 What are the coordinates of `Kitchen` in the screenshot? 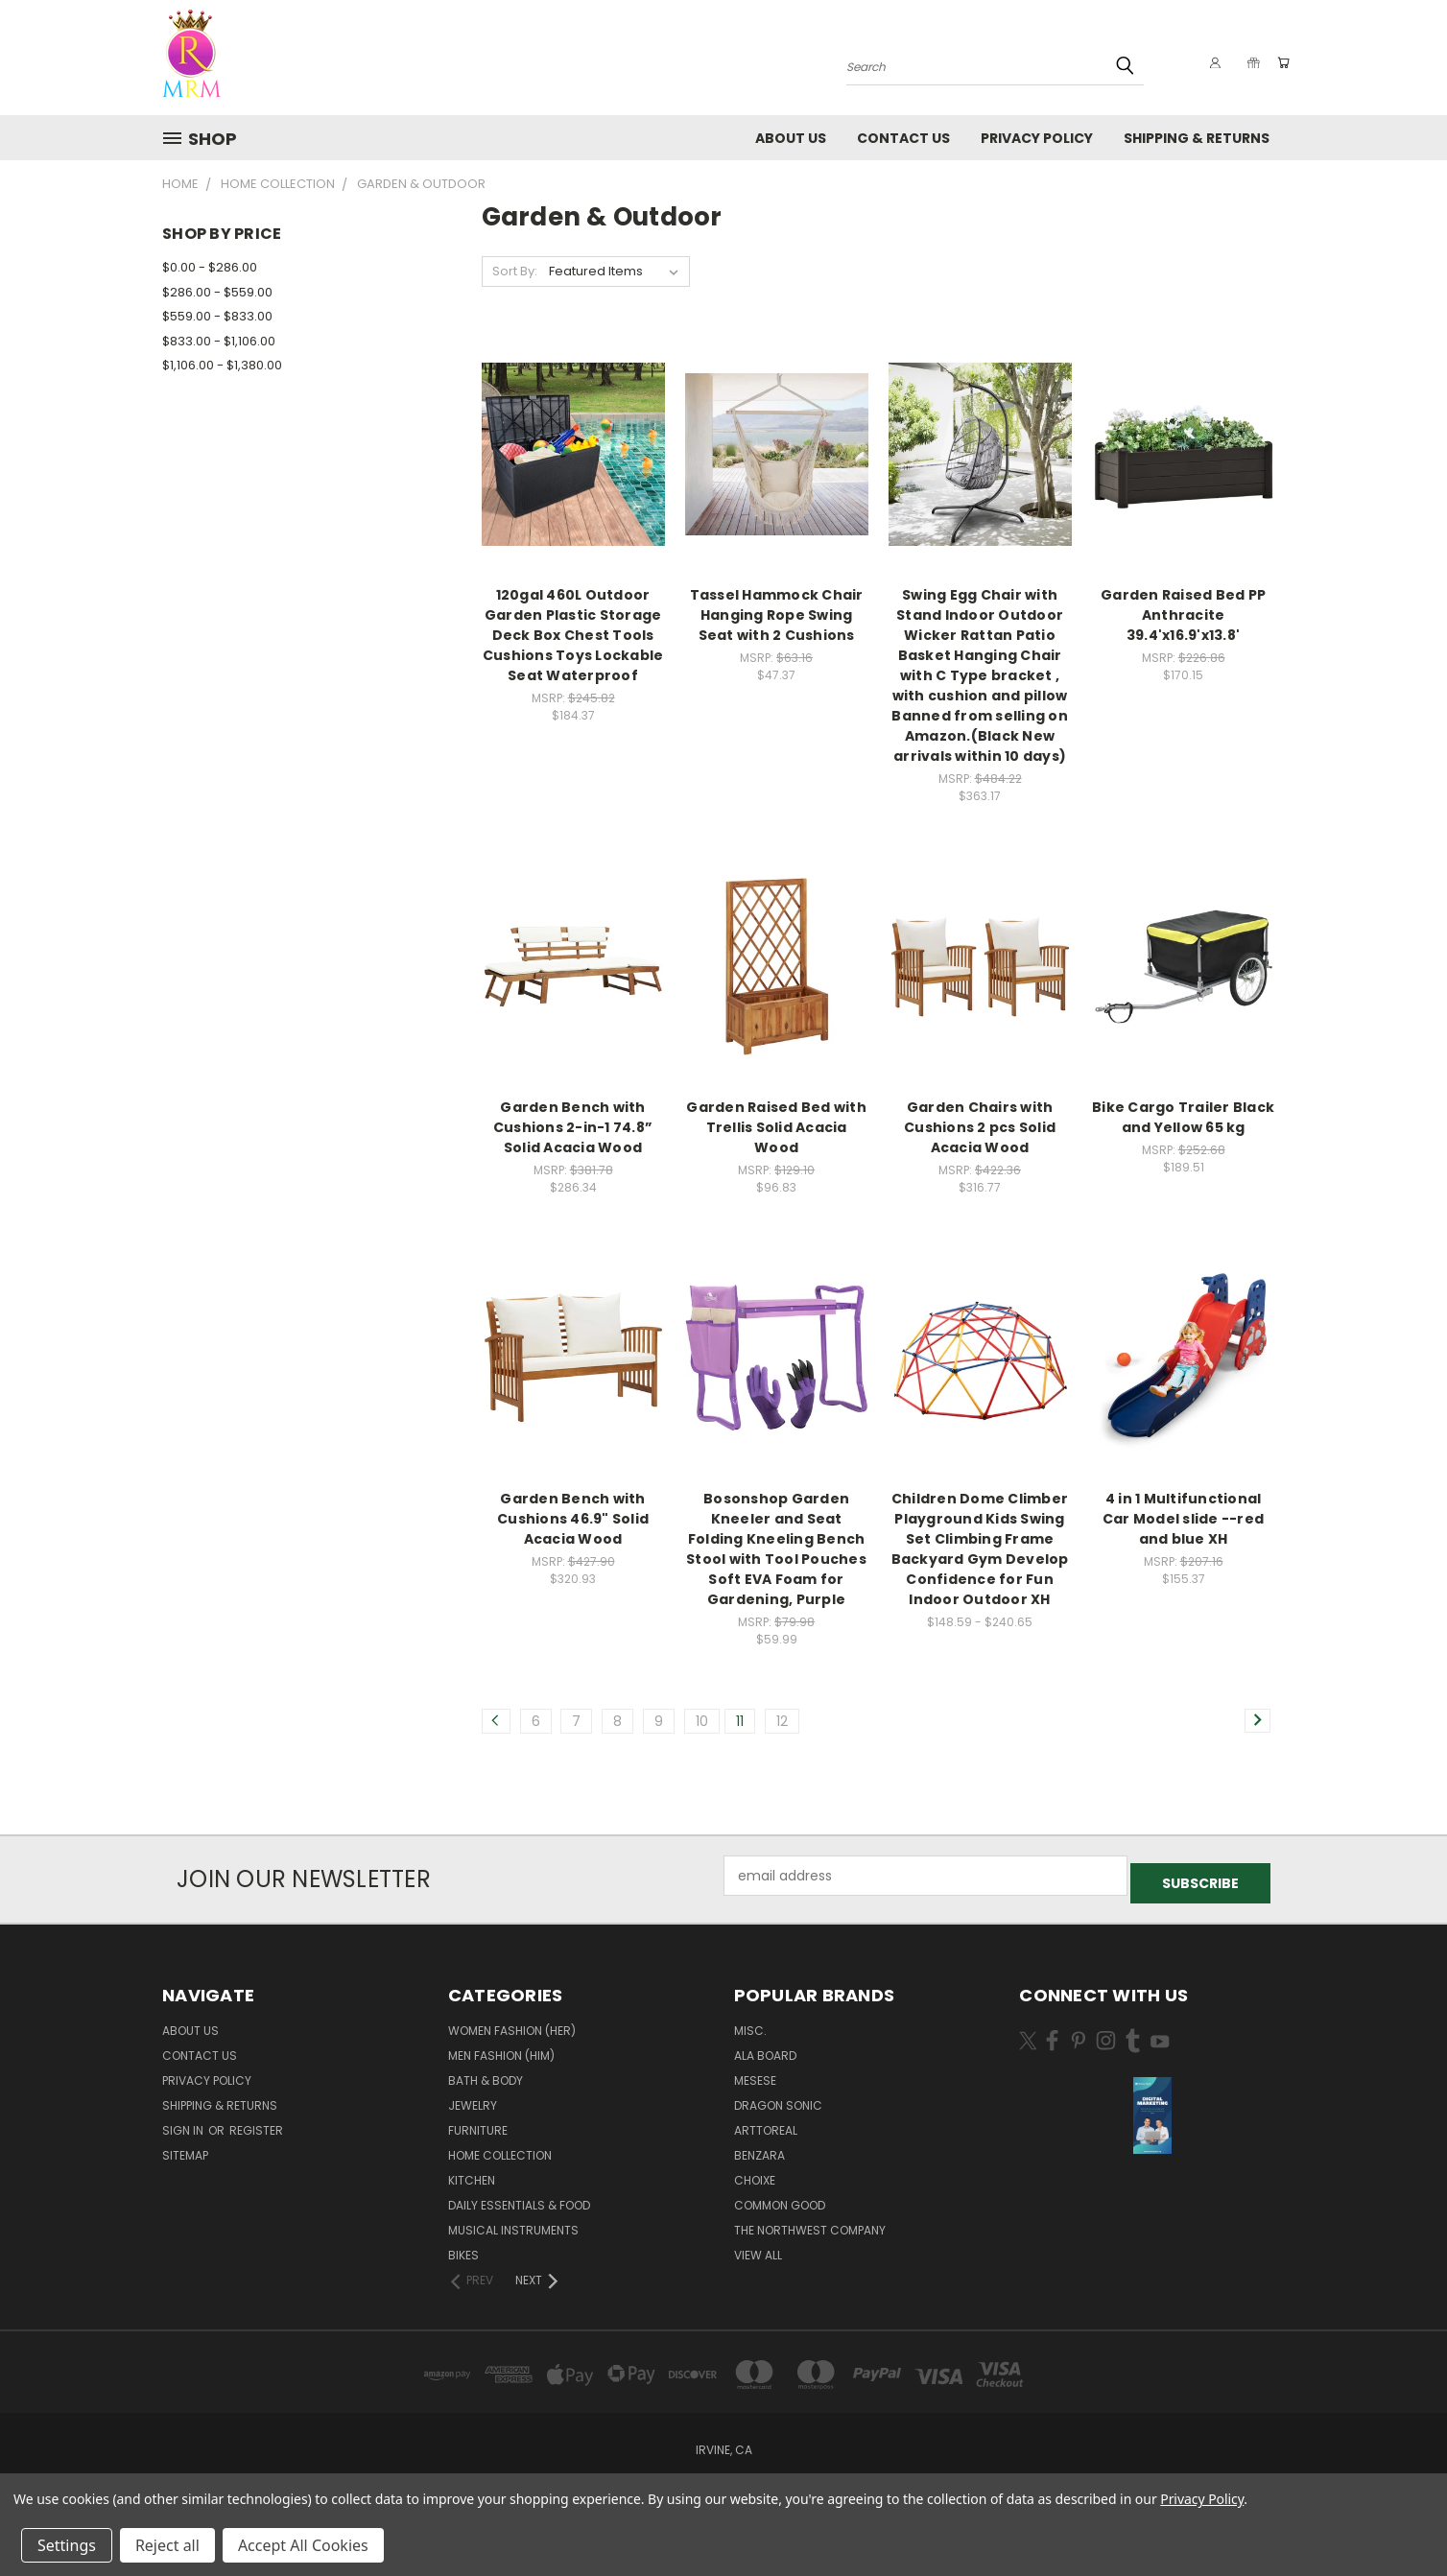 It's located at (471, 2172).